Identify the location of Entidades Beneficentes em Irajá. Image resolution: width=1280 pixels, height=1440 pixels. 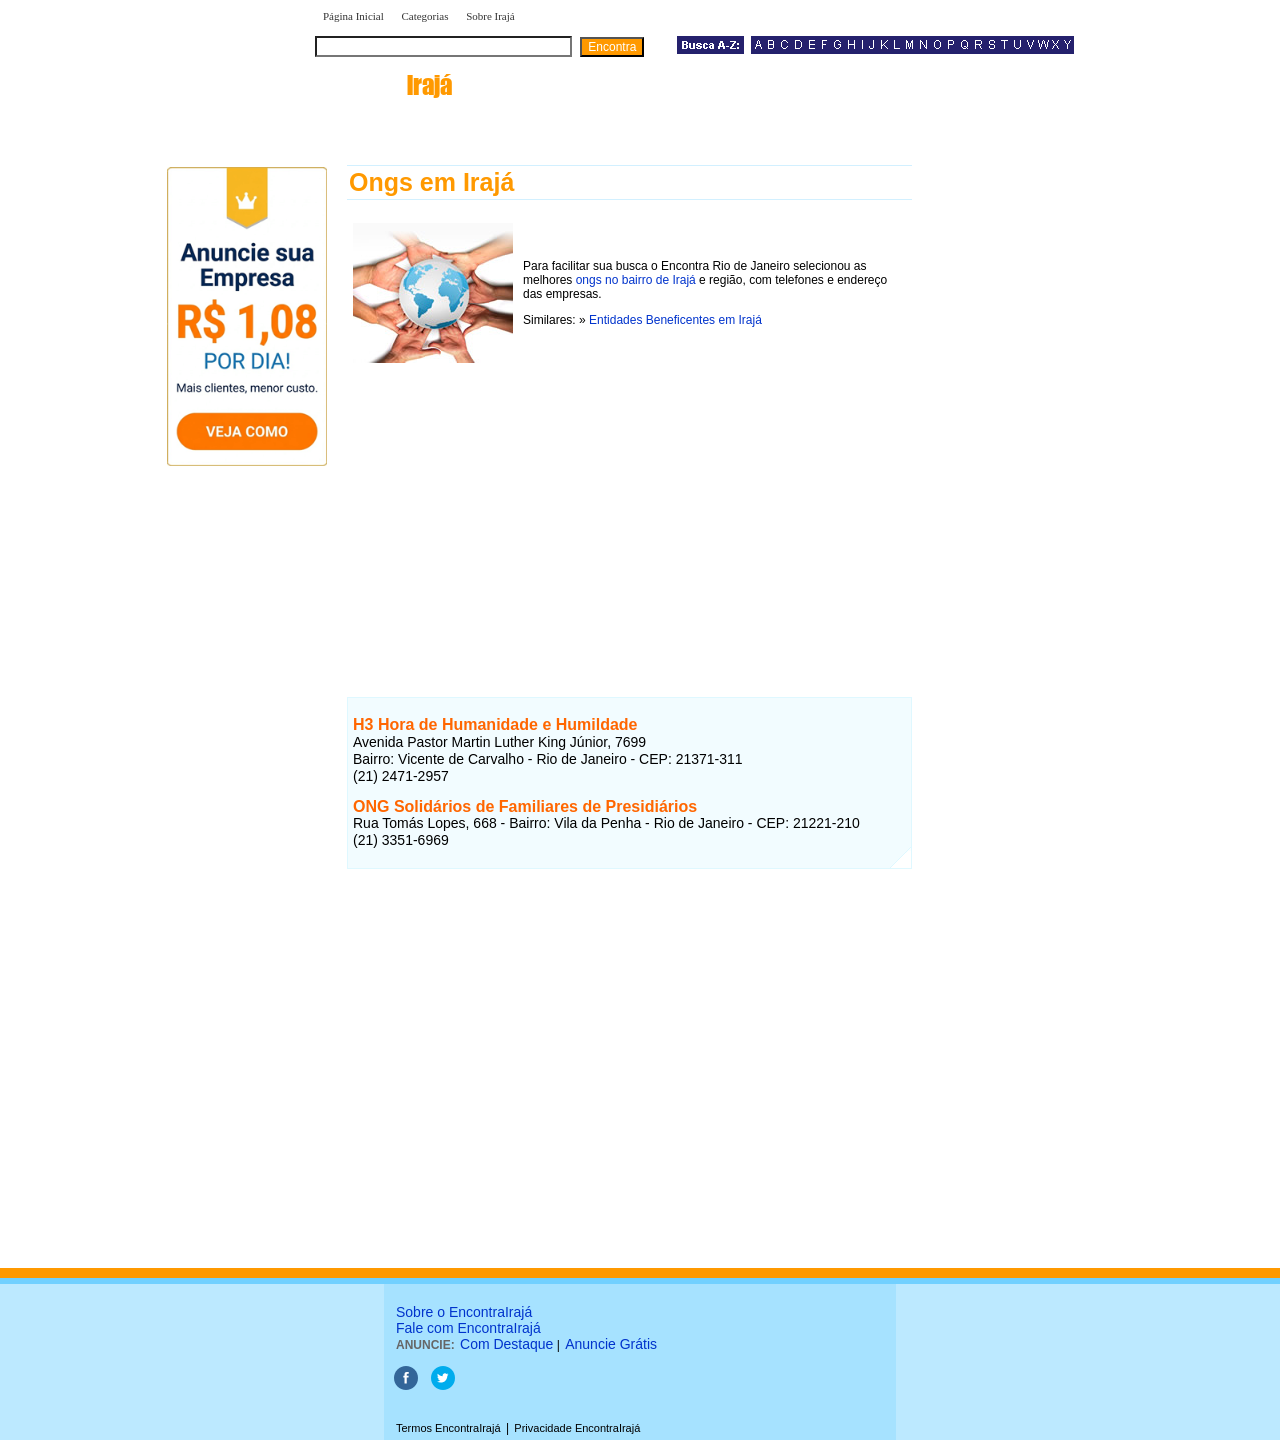
(675, 320).